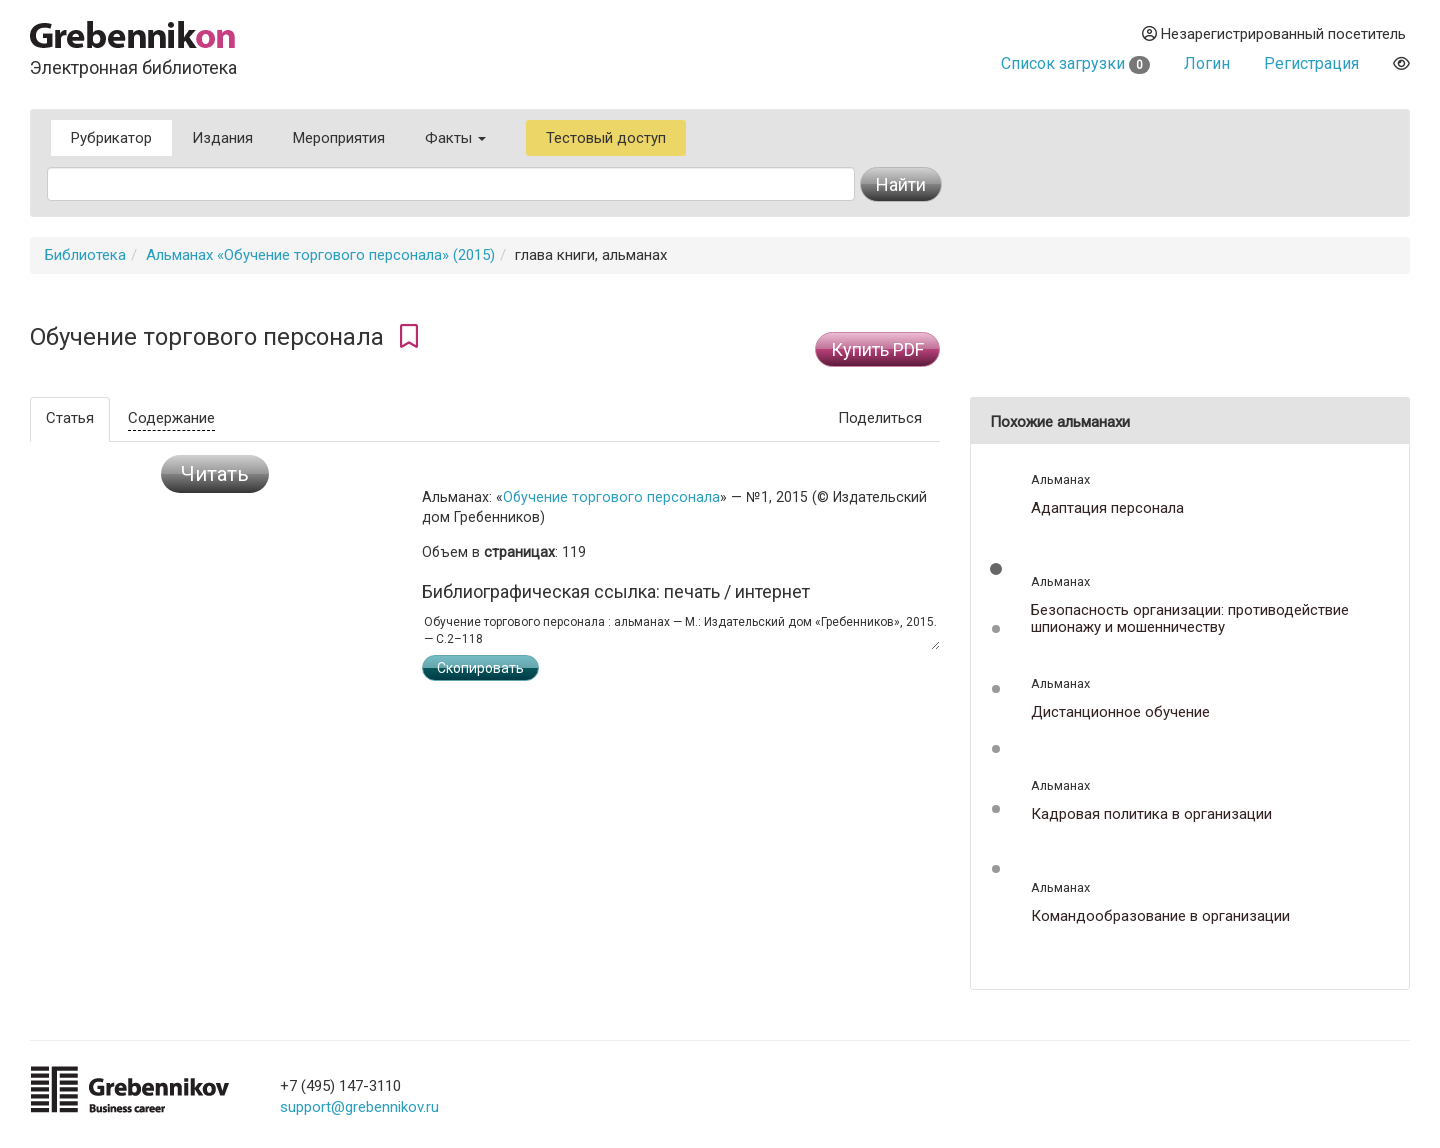 This screenshot has height=1148, width=1440. What do you see at coordinates (606, 138) in the screenshot?
I see `Тестовый доступ [button]` at bounding box center [606, 138].